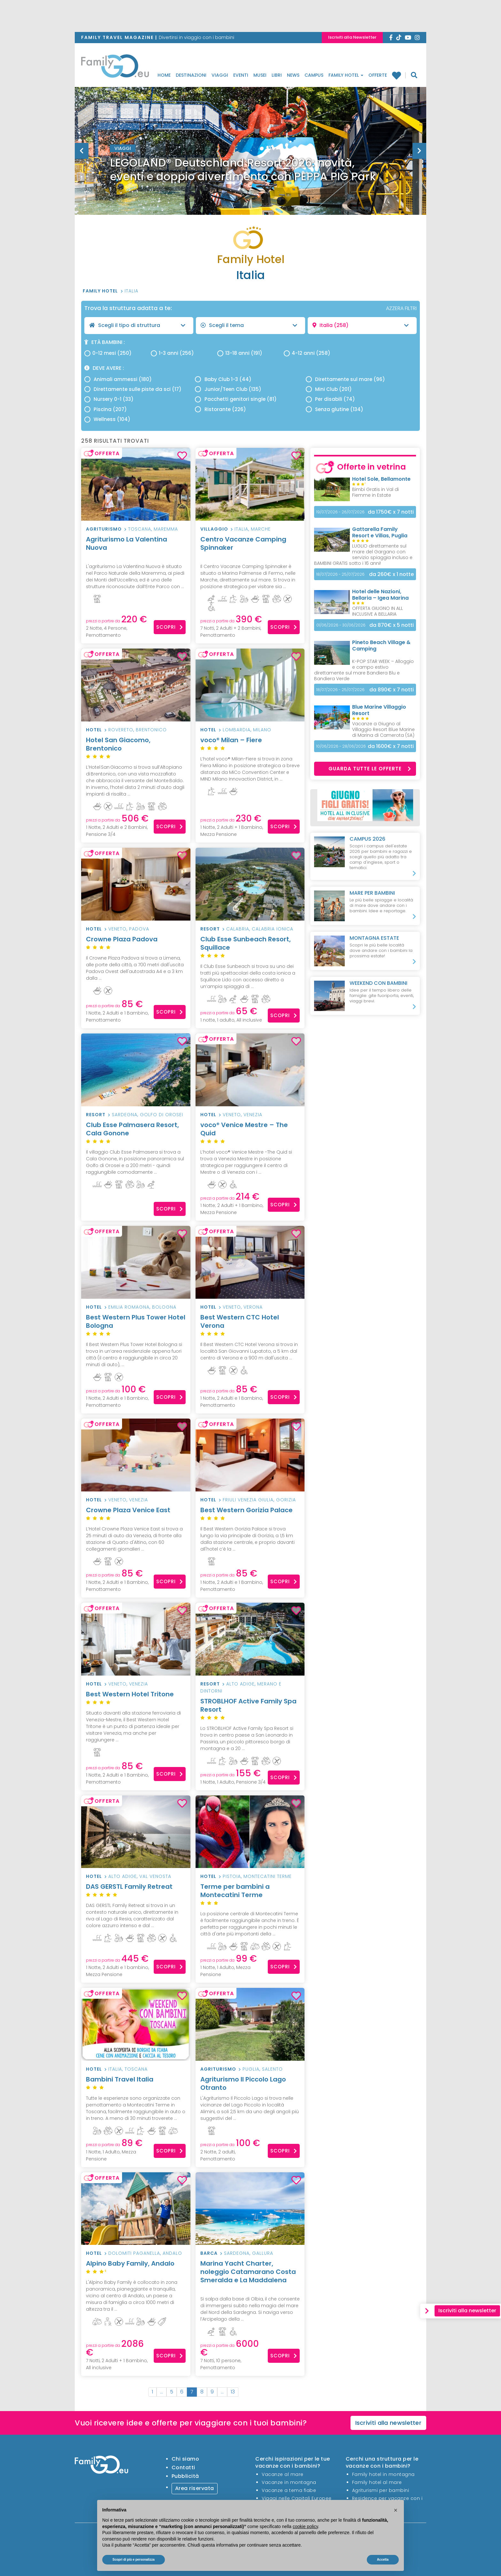 The image size is (501, 2576). I want to click on Rovereto, so click(120, 730).